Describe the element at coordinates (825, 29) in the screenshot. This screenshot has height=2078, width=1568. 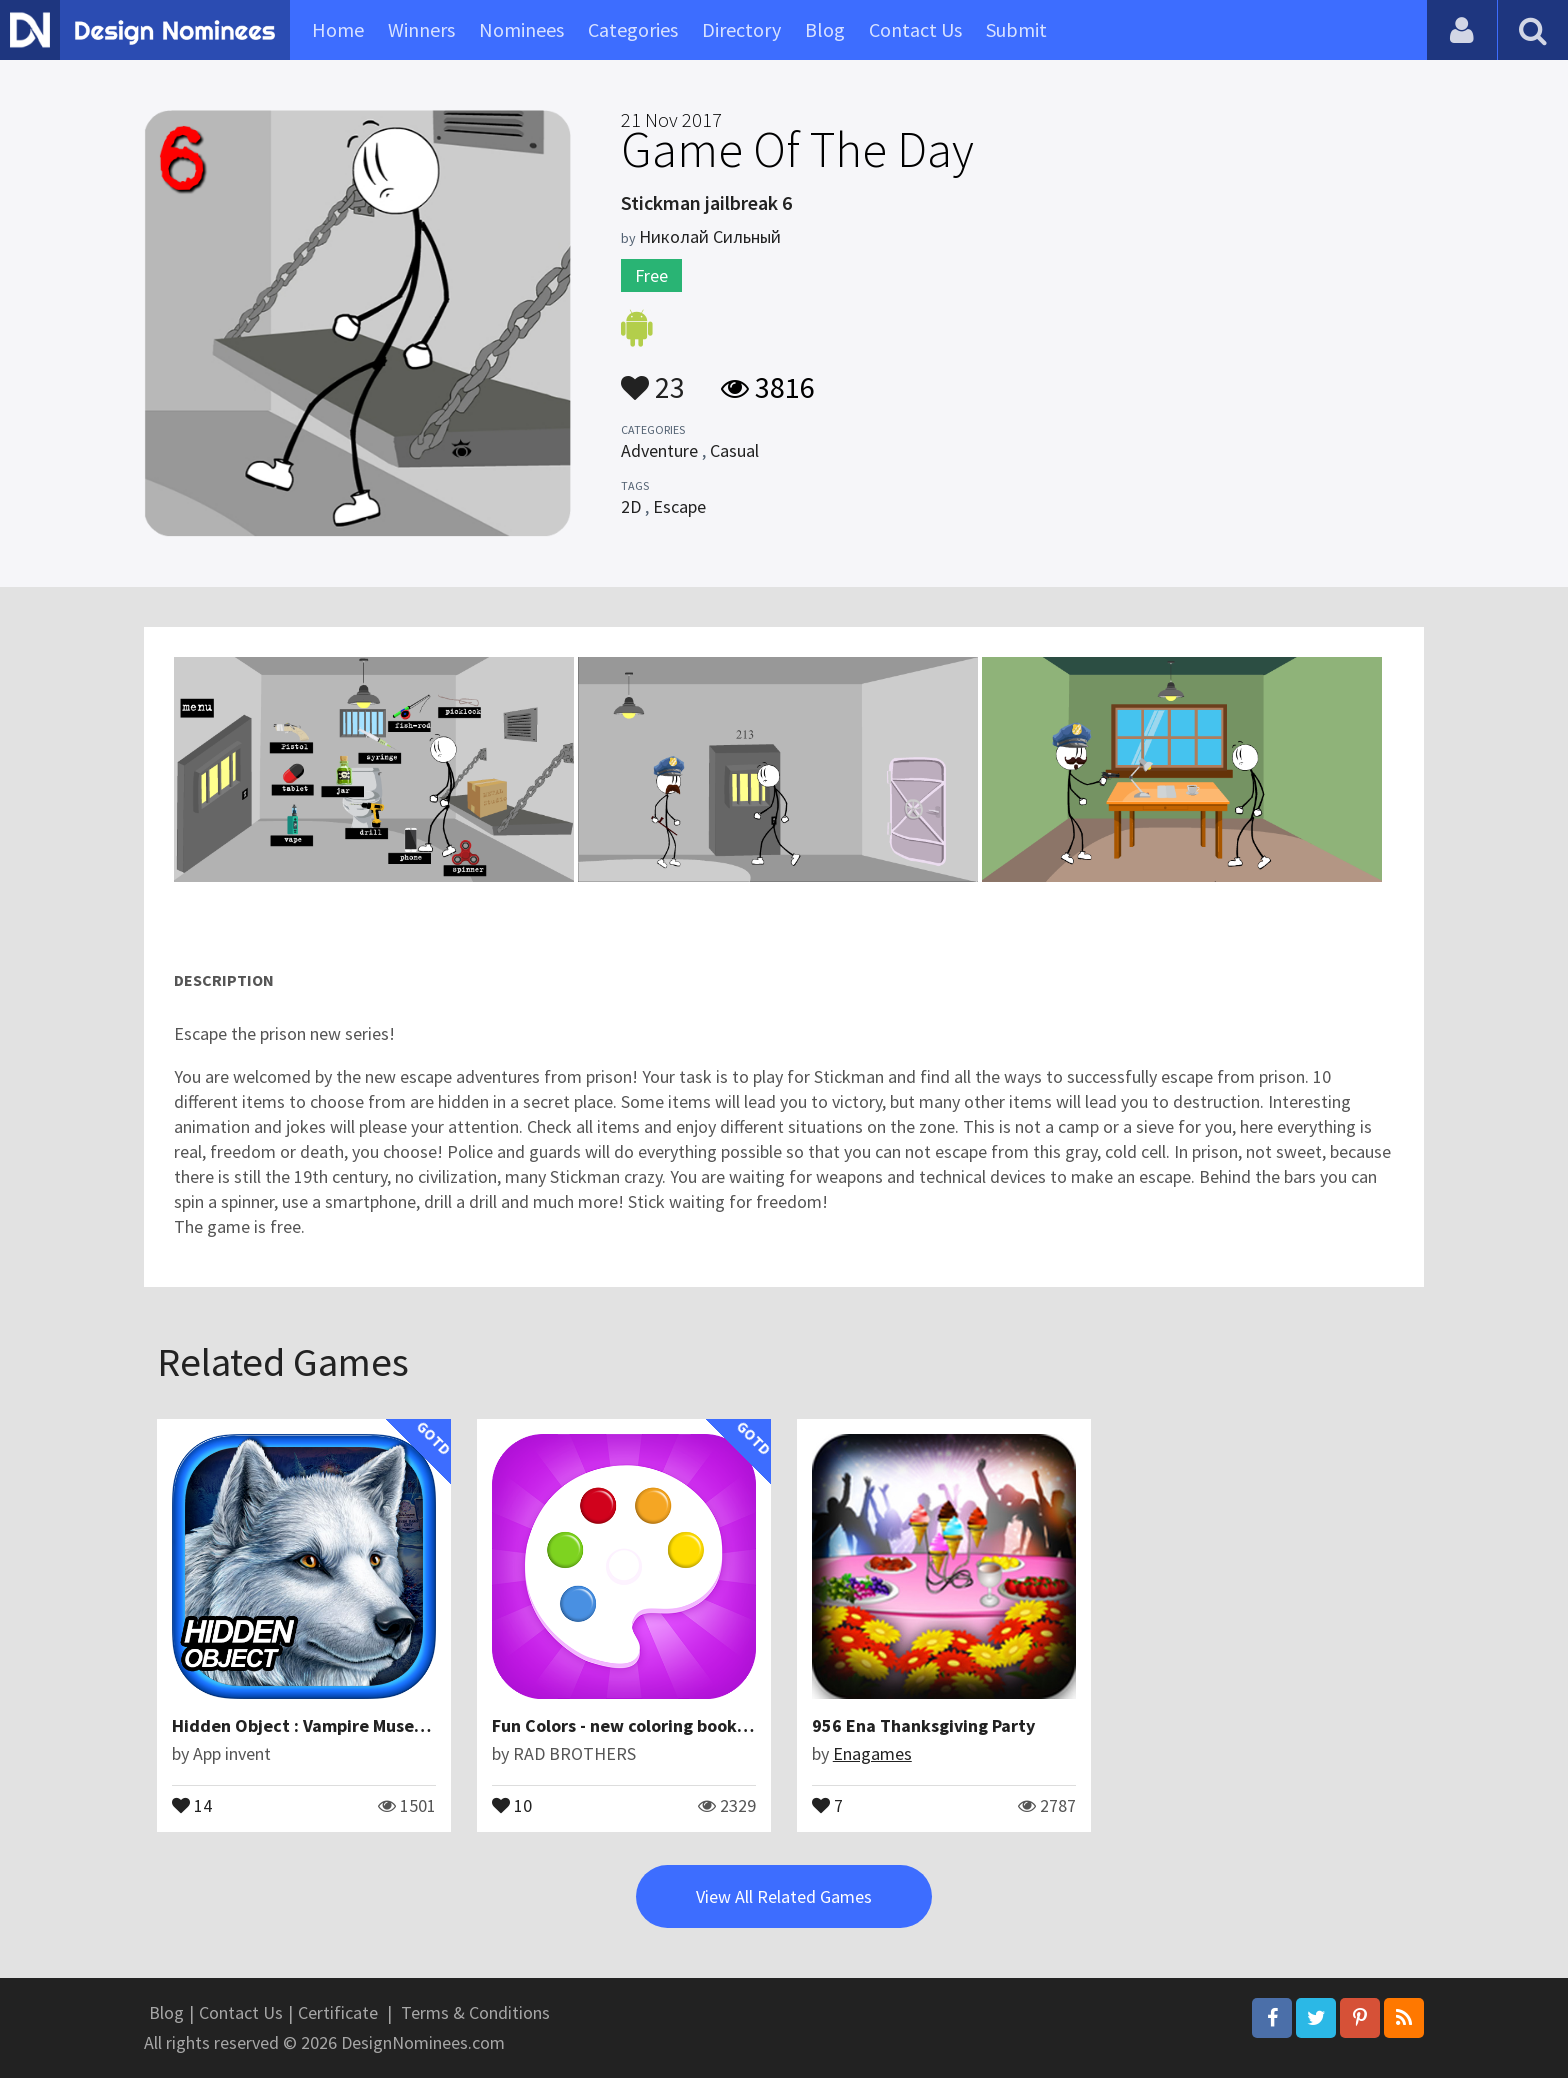
I see `Blog` at that location.